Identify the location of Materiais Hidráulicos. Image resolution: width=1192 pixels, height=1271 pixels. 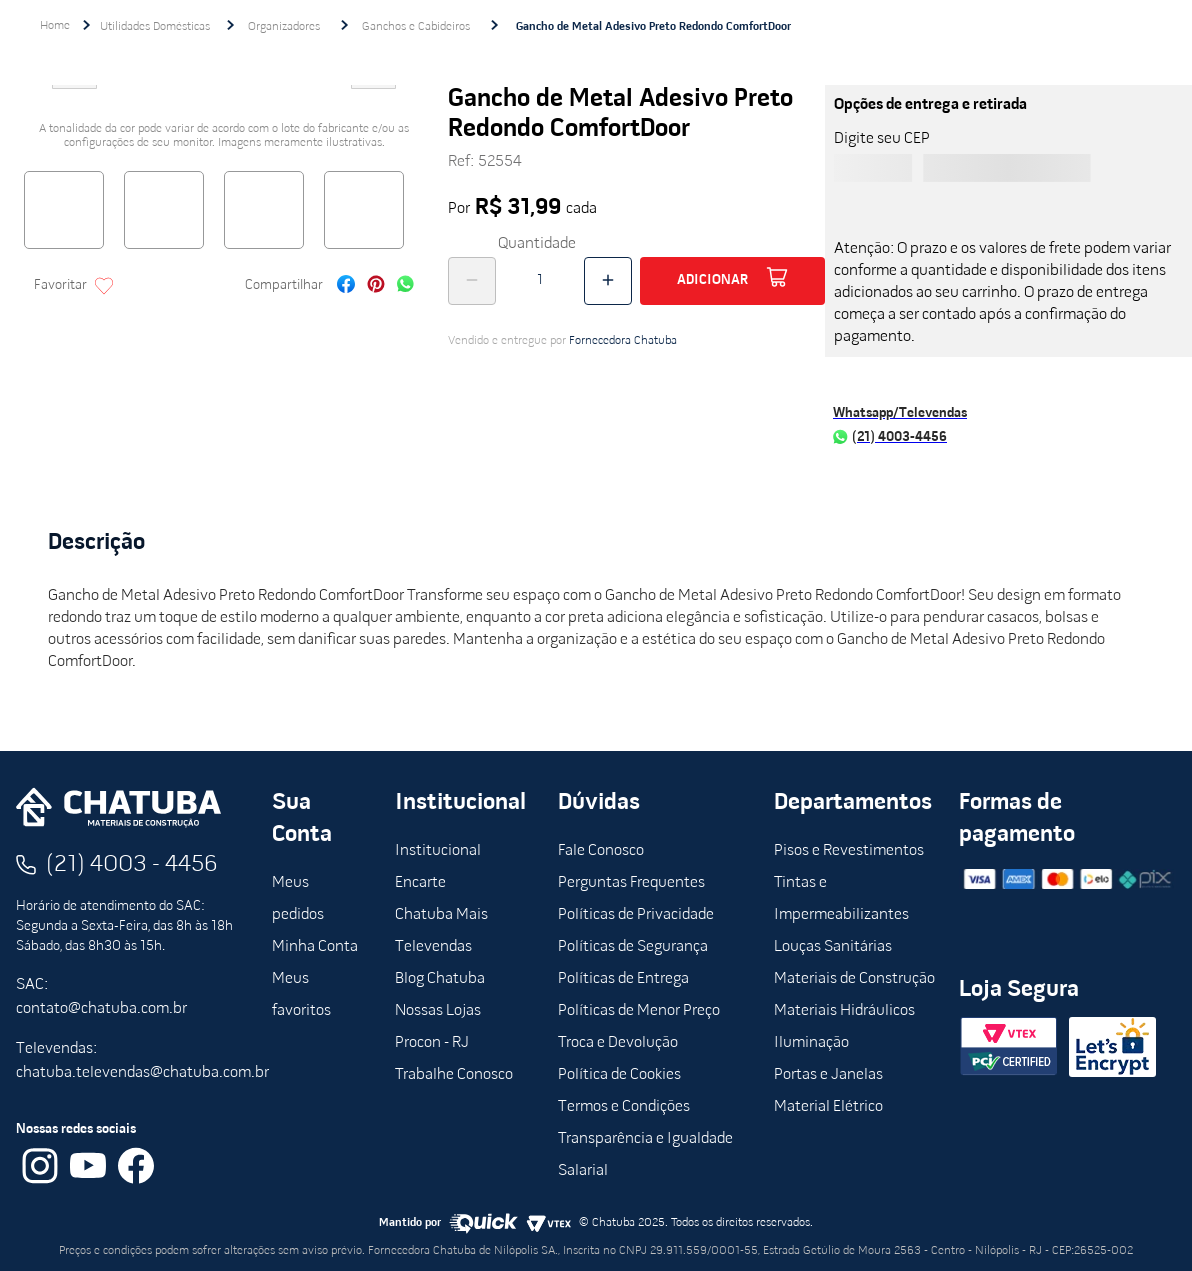
(844, 1011).